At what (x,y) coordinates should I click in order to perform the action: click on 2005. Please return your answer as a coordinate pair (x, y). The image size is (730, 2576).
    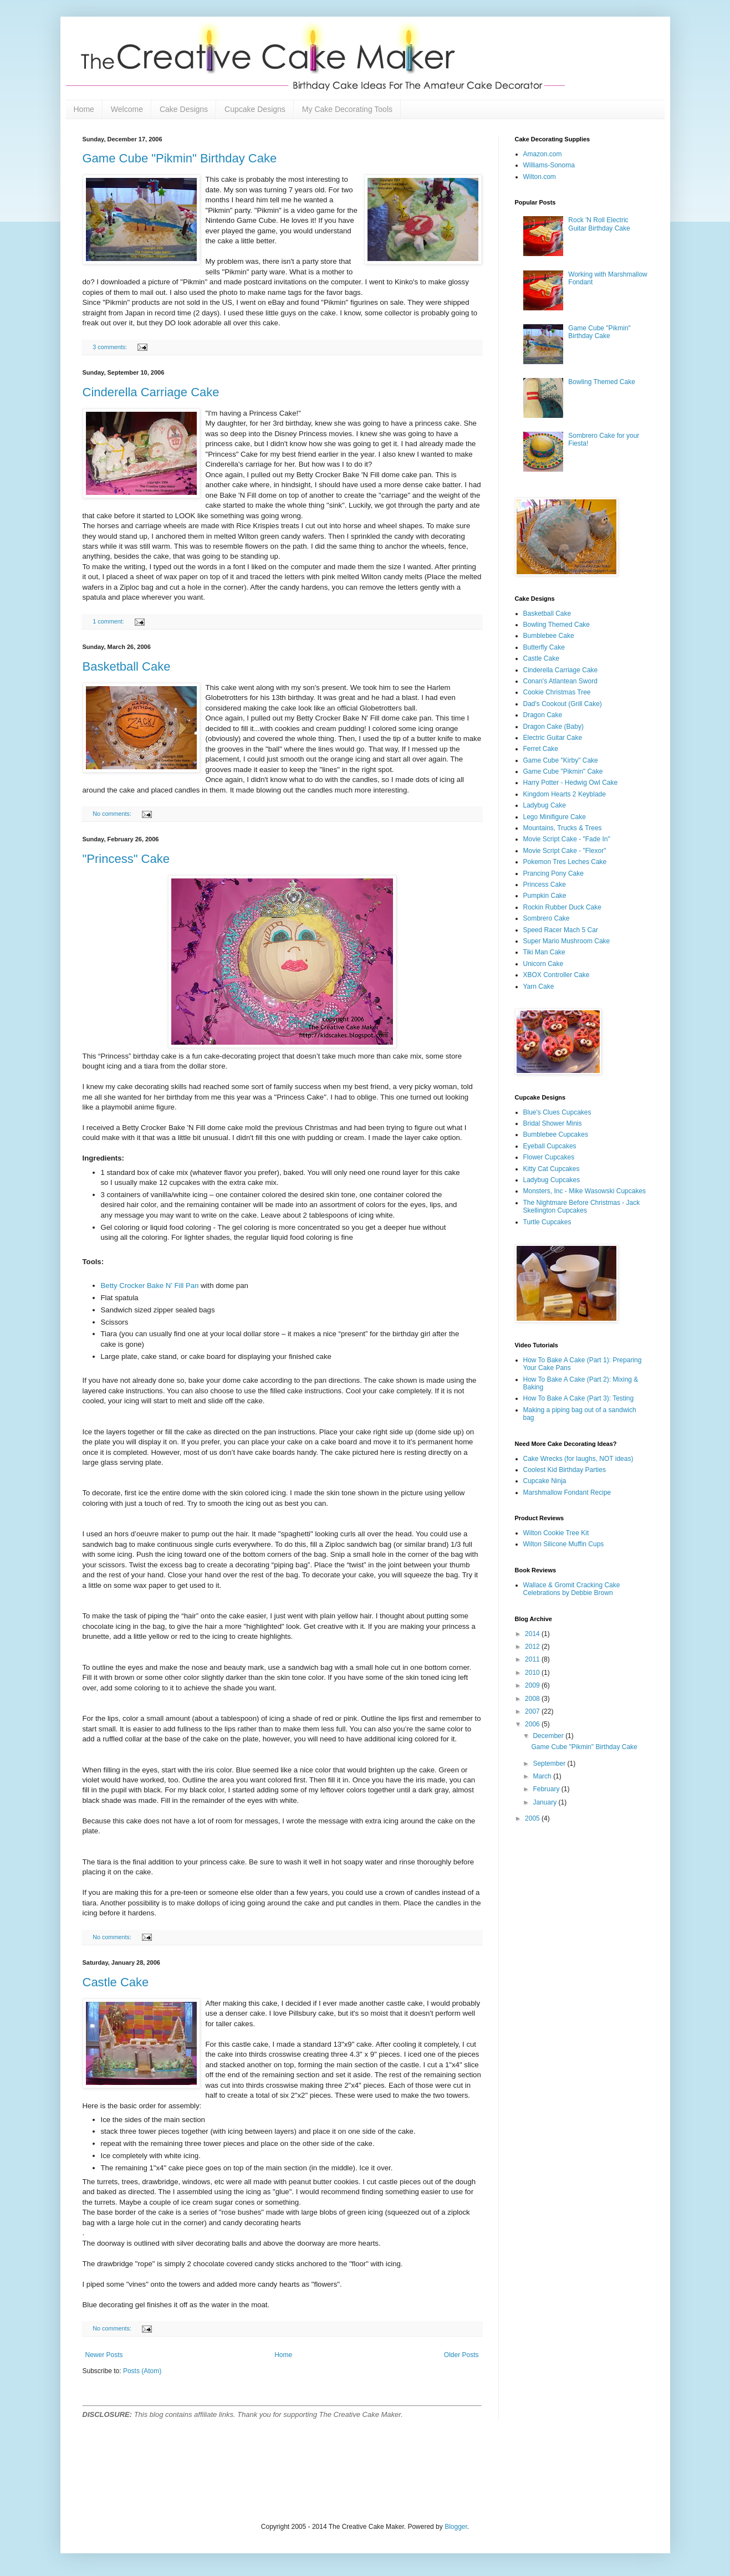
    Looking at the image, I should click on (533, 1818).